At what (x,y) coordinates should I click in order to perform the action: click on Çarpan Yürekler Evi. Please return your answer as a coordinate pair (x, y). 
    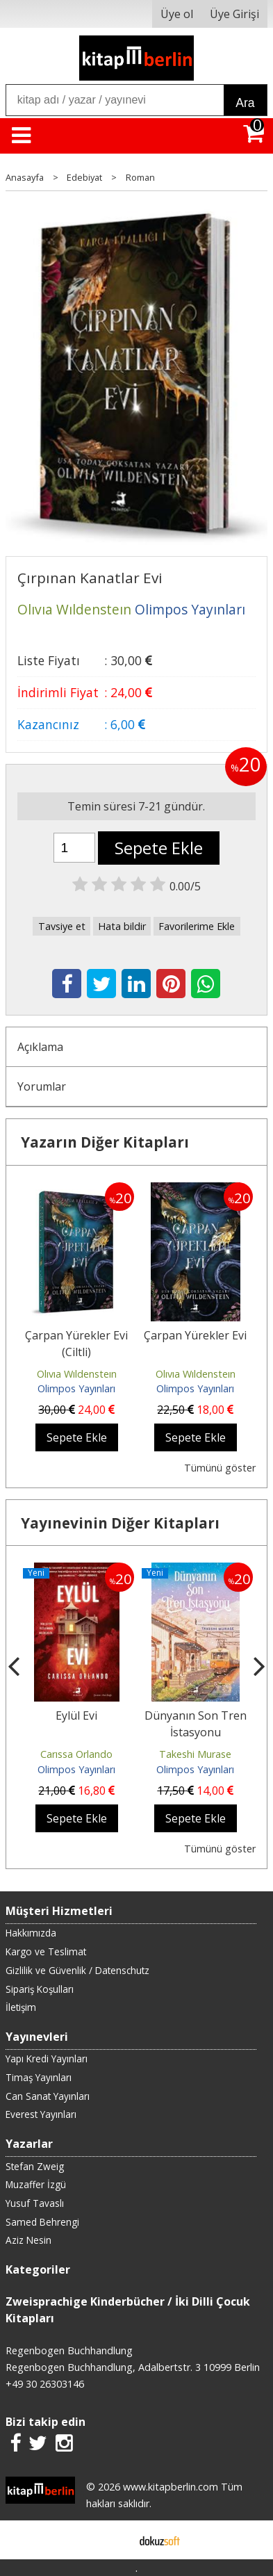
    Looking at the image, I should click on (195, 1335).